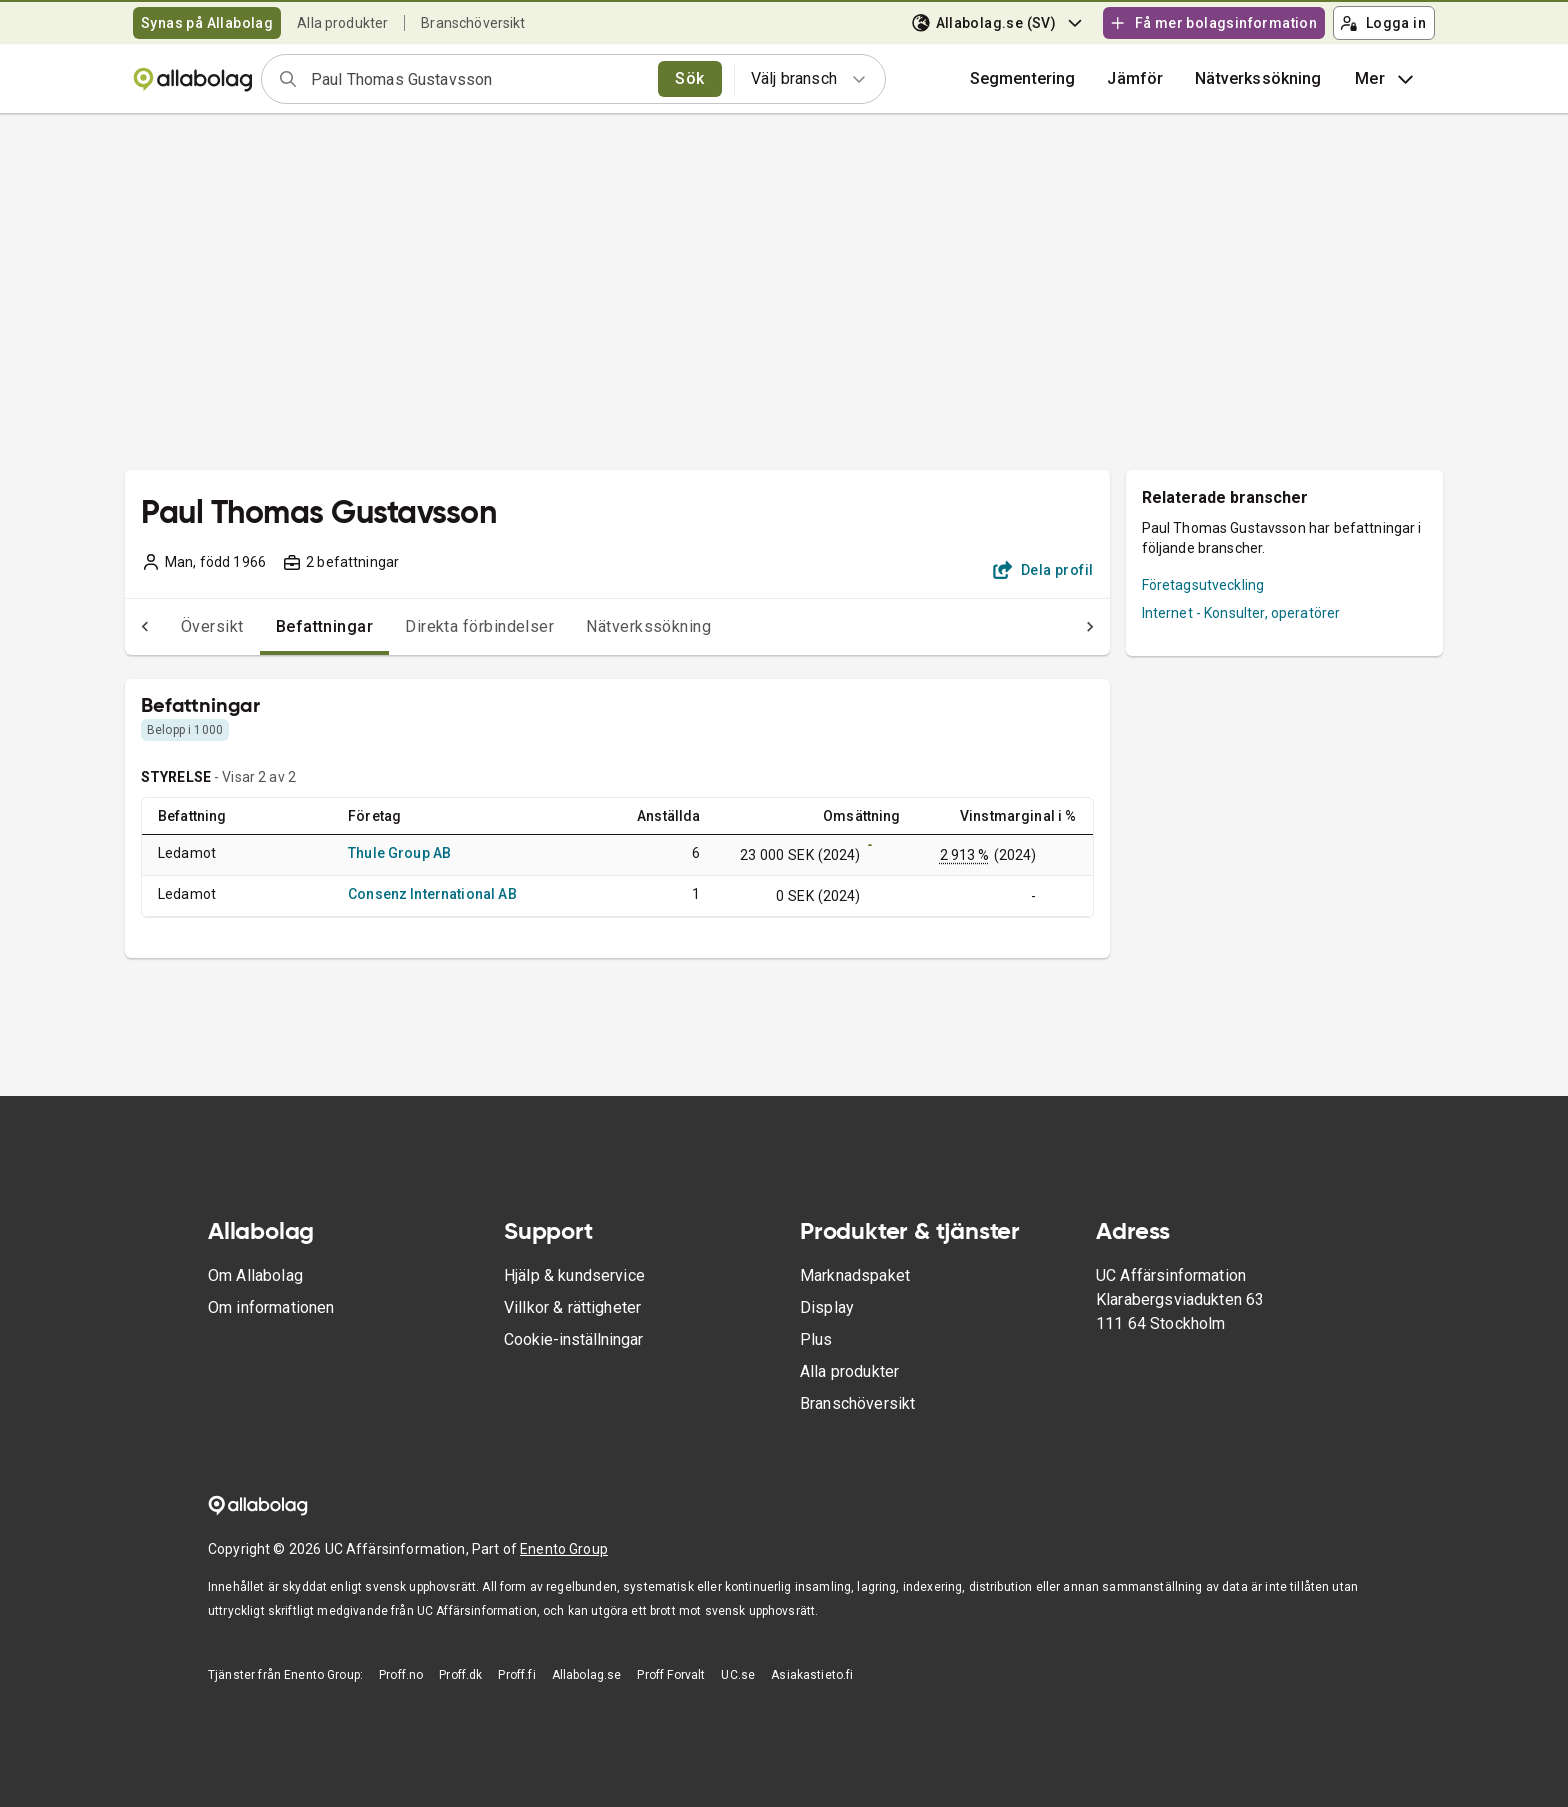 The width and height of the screenshot is (1568, 1807). What do you see at coordinates (255, 1275) in the screenshot?
I see `Om Allabolag` at bounding box center [255, 1275].